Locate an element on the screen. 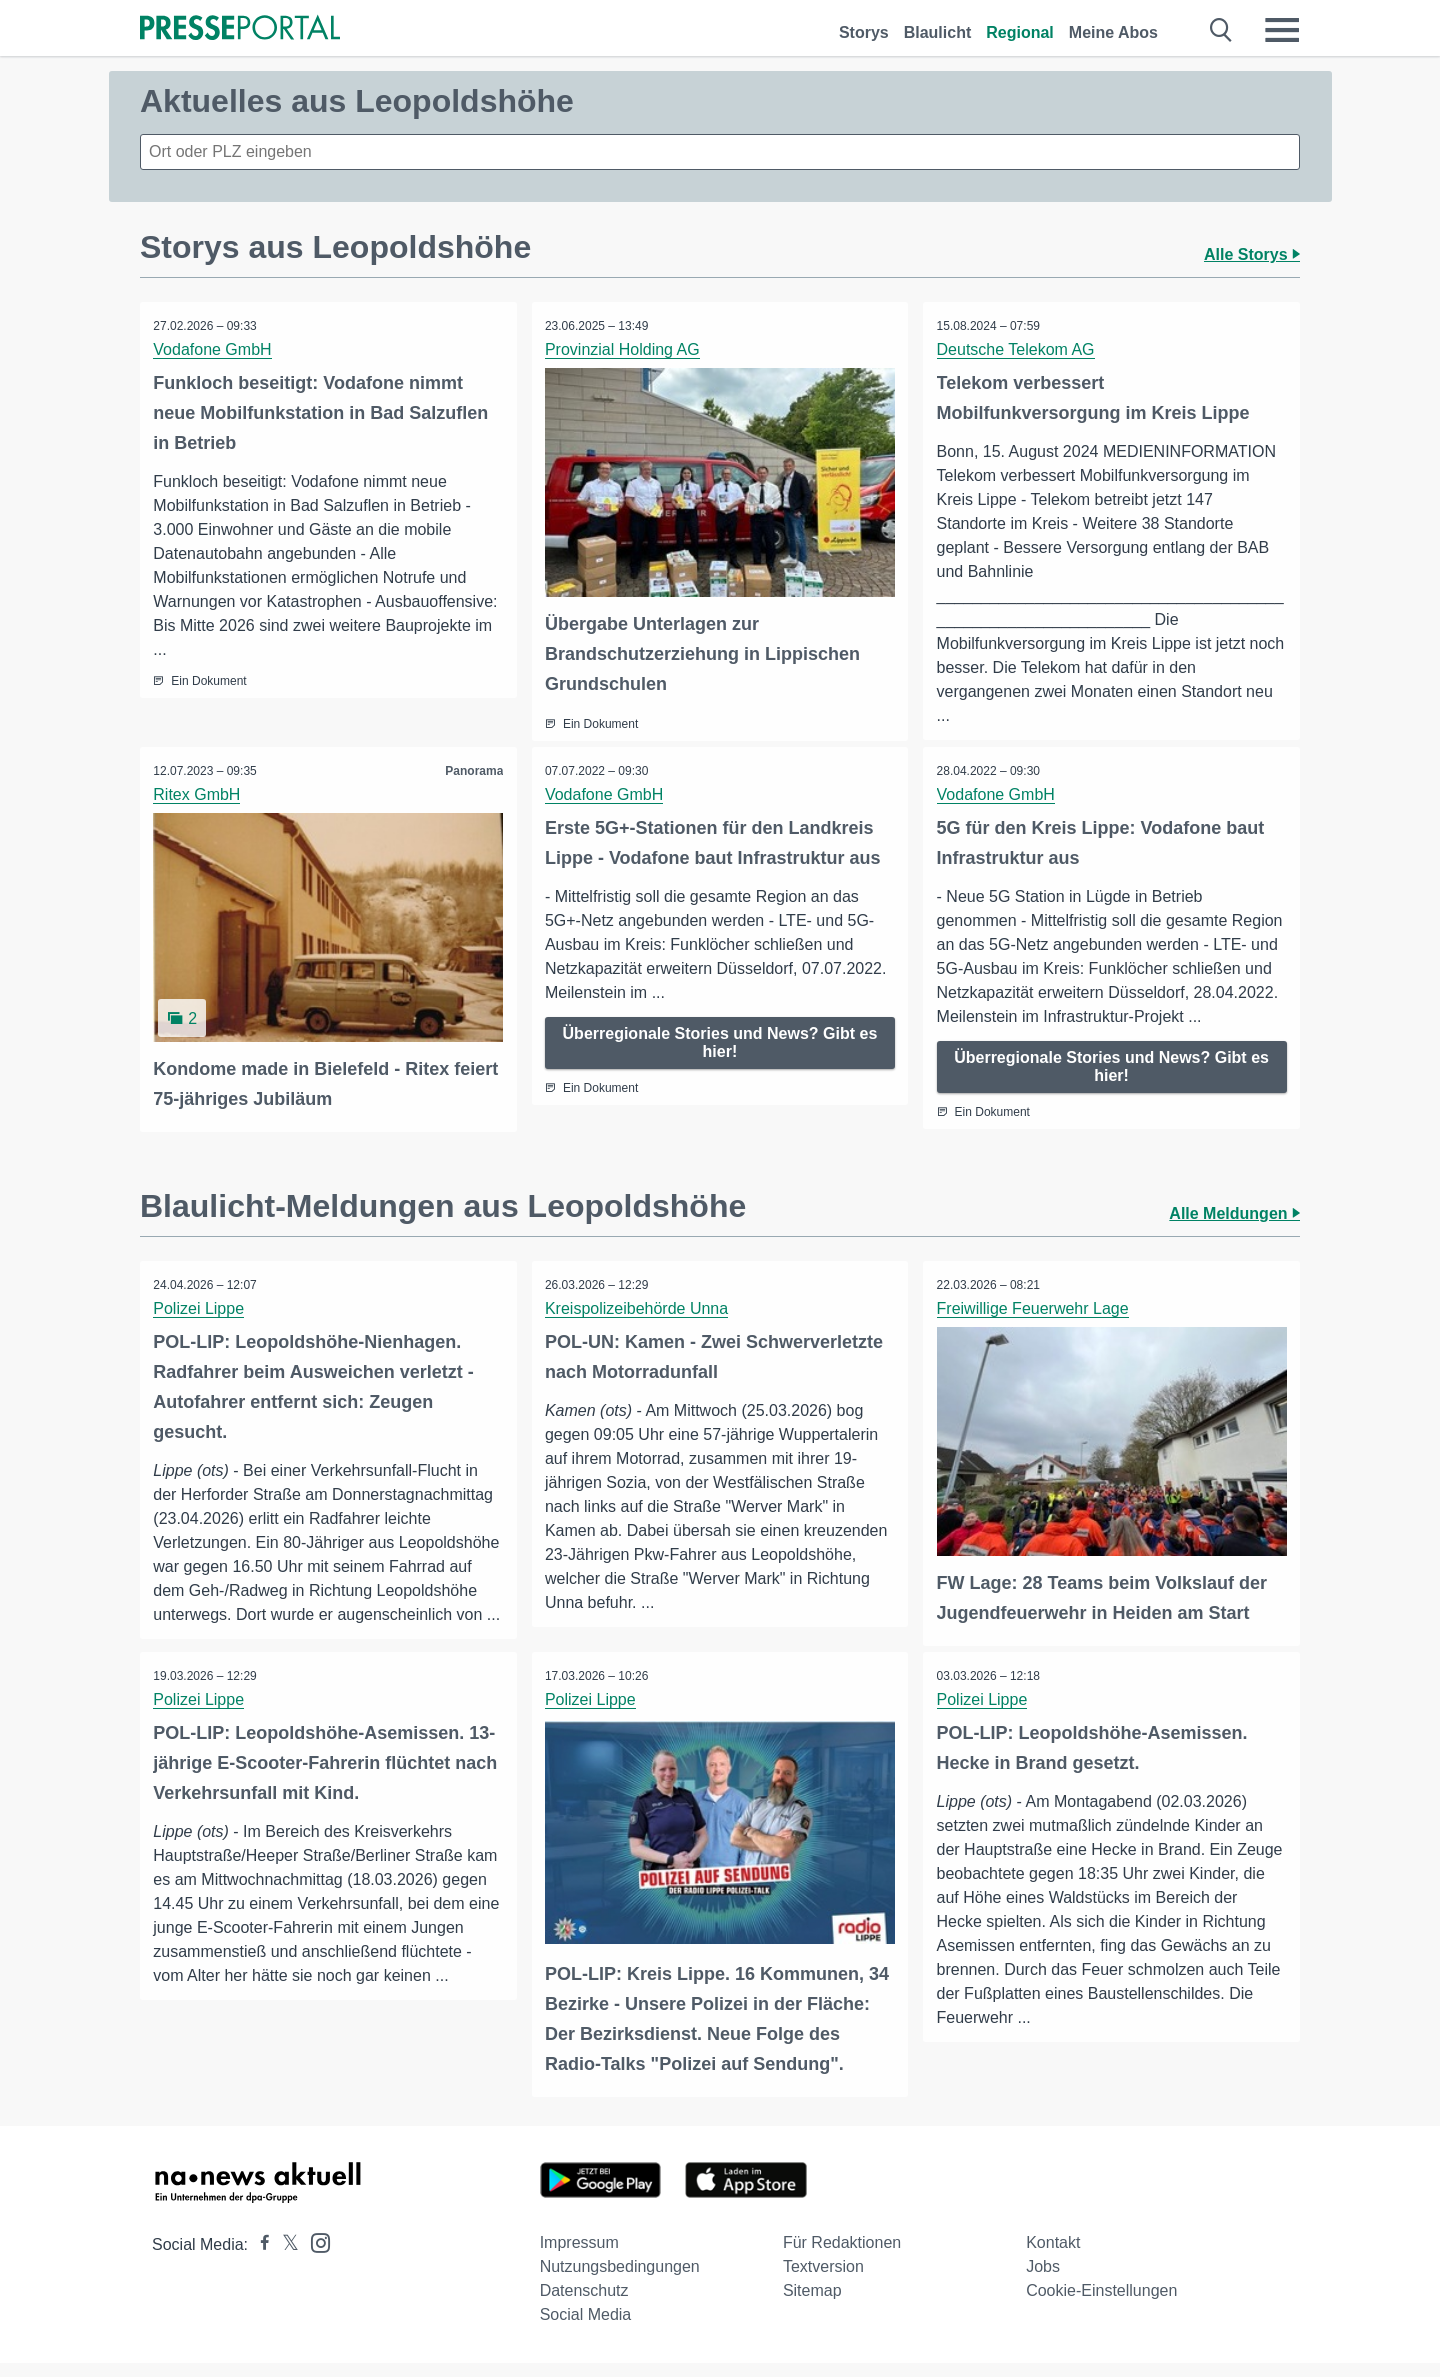 The height and width of the screenshot is (2377, 1440). Polizei Lippe is located at coordinates (200, 1306).